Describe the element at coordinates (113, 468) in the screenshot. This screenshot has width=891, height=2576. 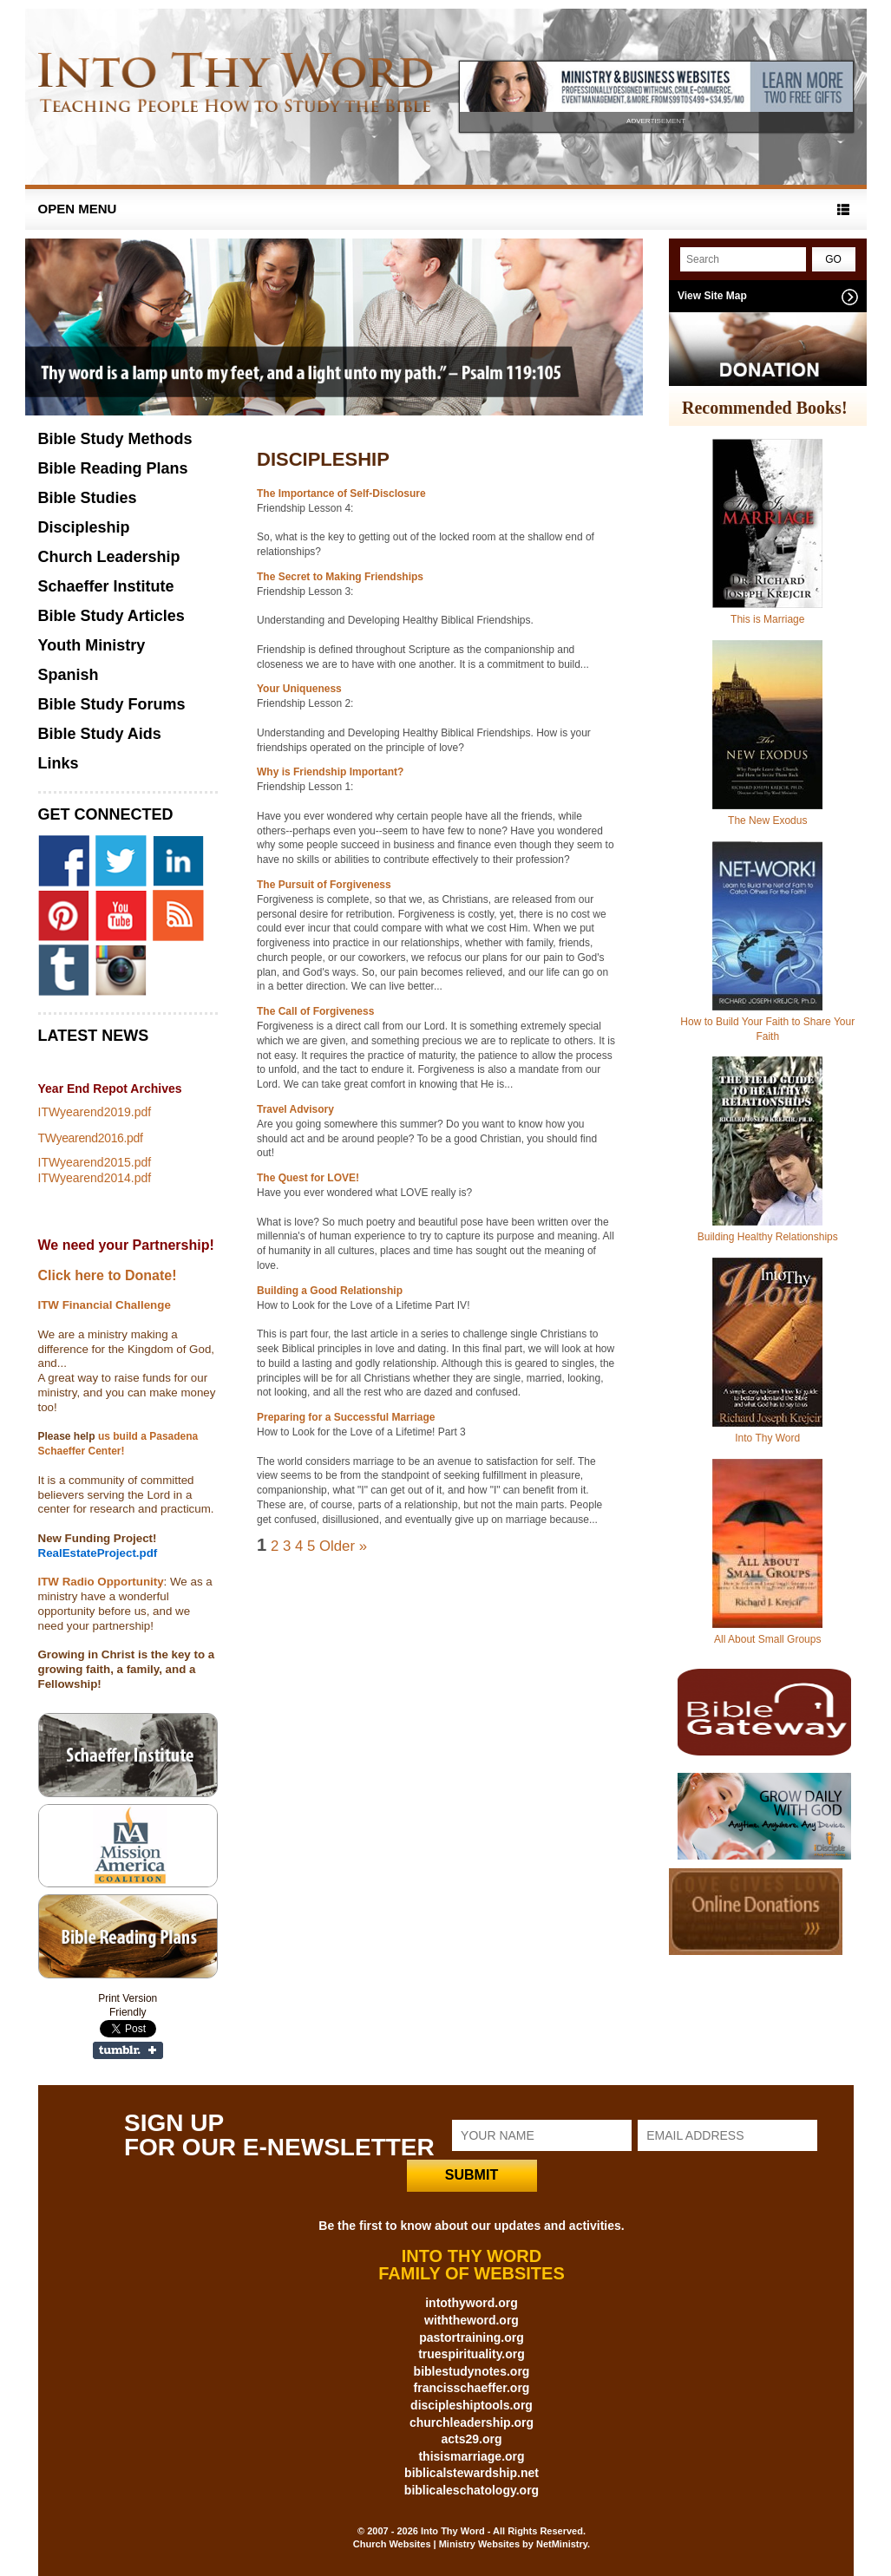
I see `Bible Reading Plans` at that location.